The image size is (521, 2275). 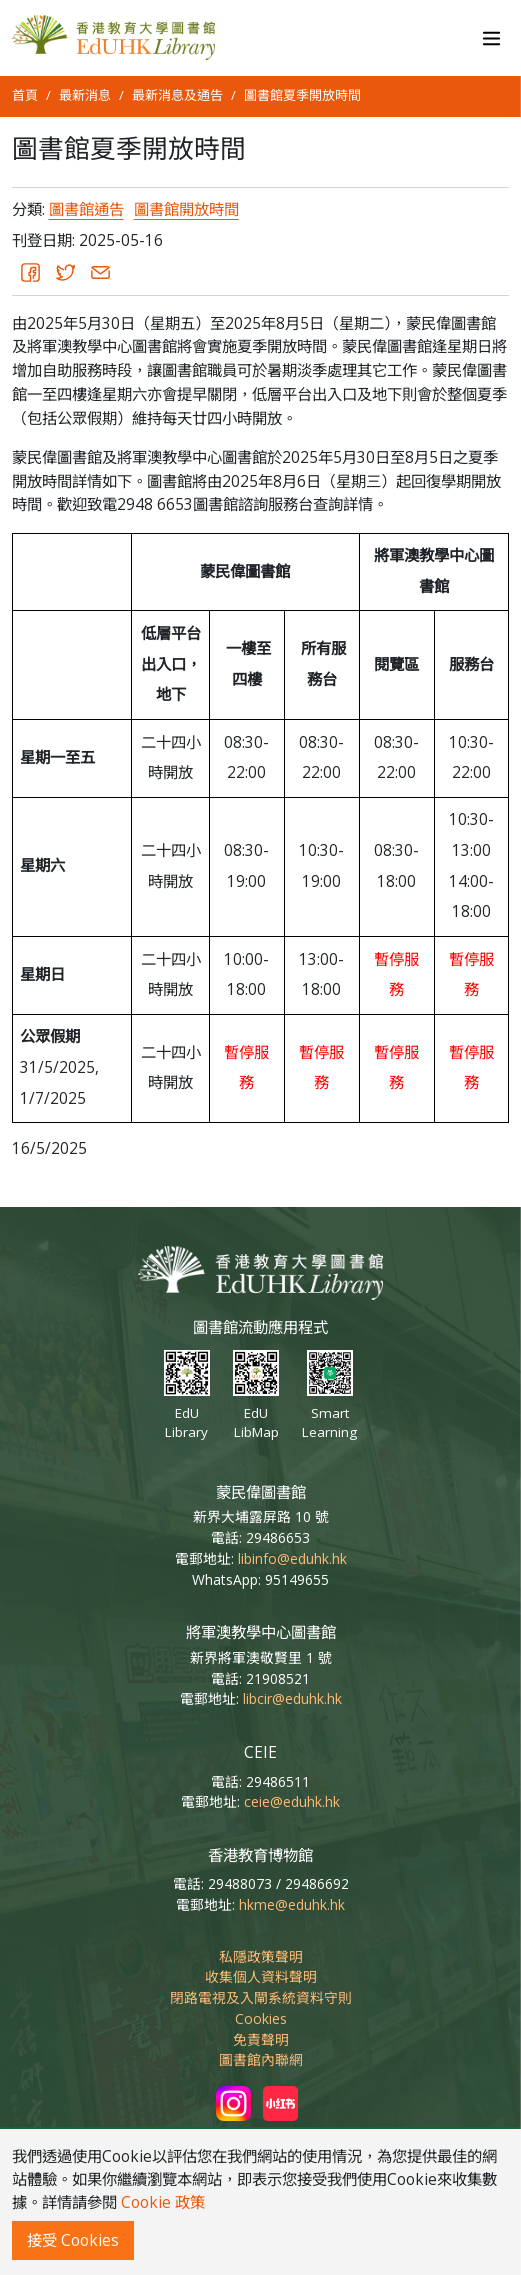 I want to click on 閉路電視及入閘系統資料守則, so click(x=261, y=1997).